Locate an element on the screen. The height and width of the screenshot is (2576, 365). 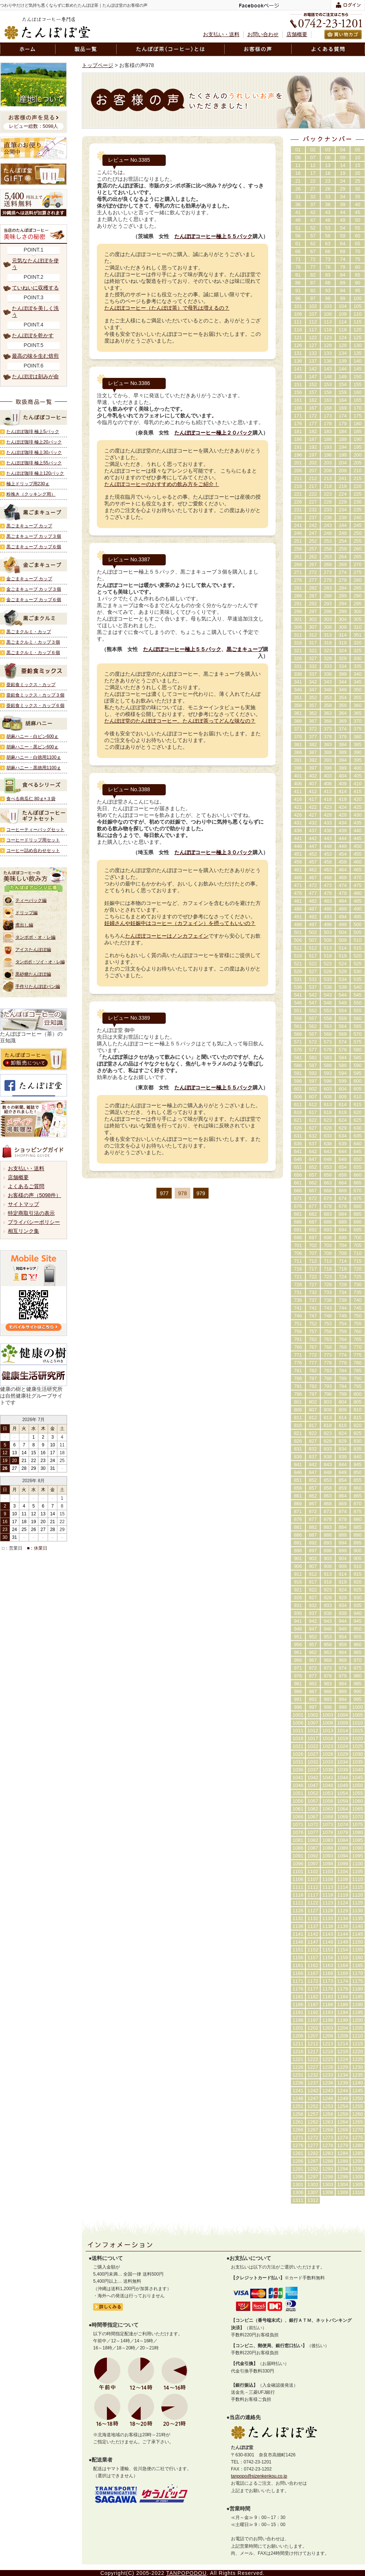
160 is located at coordinates (357, 392).